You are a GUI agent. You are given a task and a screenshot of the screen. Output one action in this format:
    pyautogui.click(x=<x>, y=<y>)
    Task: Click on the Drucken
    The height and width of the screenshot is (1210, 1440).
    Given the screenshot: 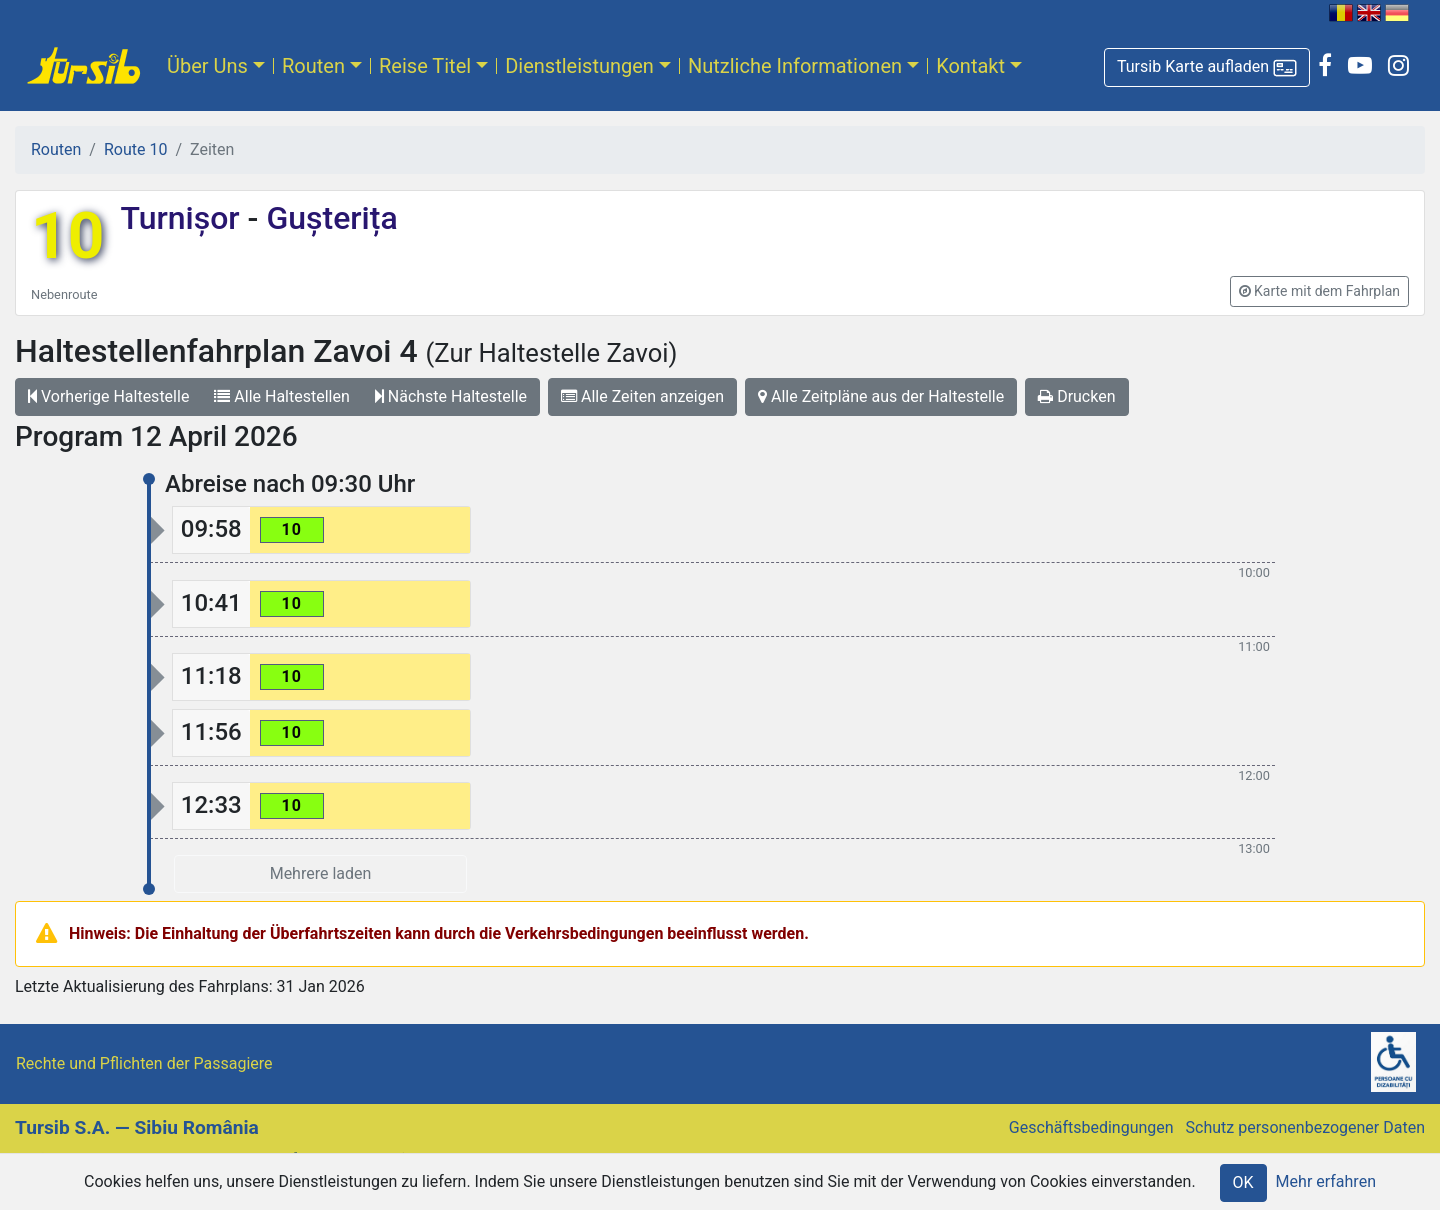 What is the action you would take?
    pyautogui.click(x=1076, y=396)
    